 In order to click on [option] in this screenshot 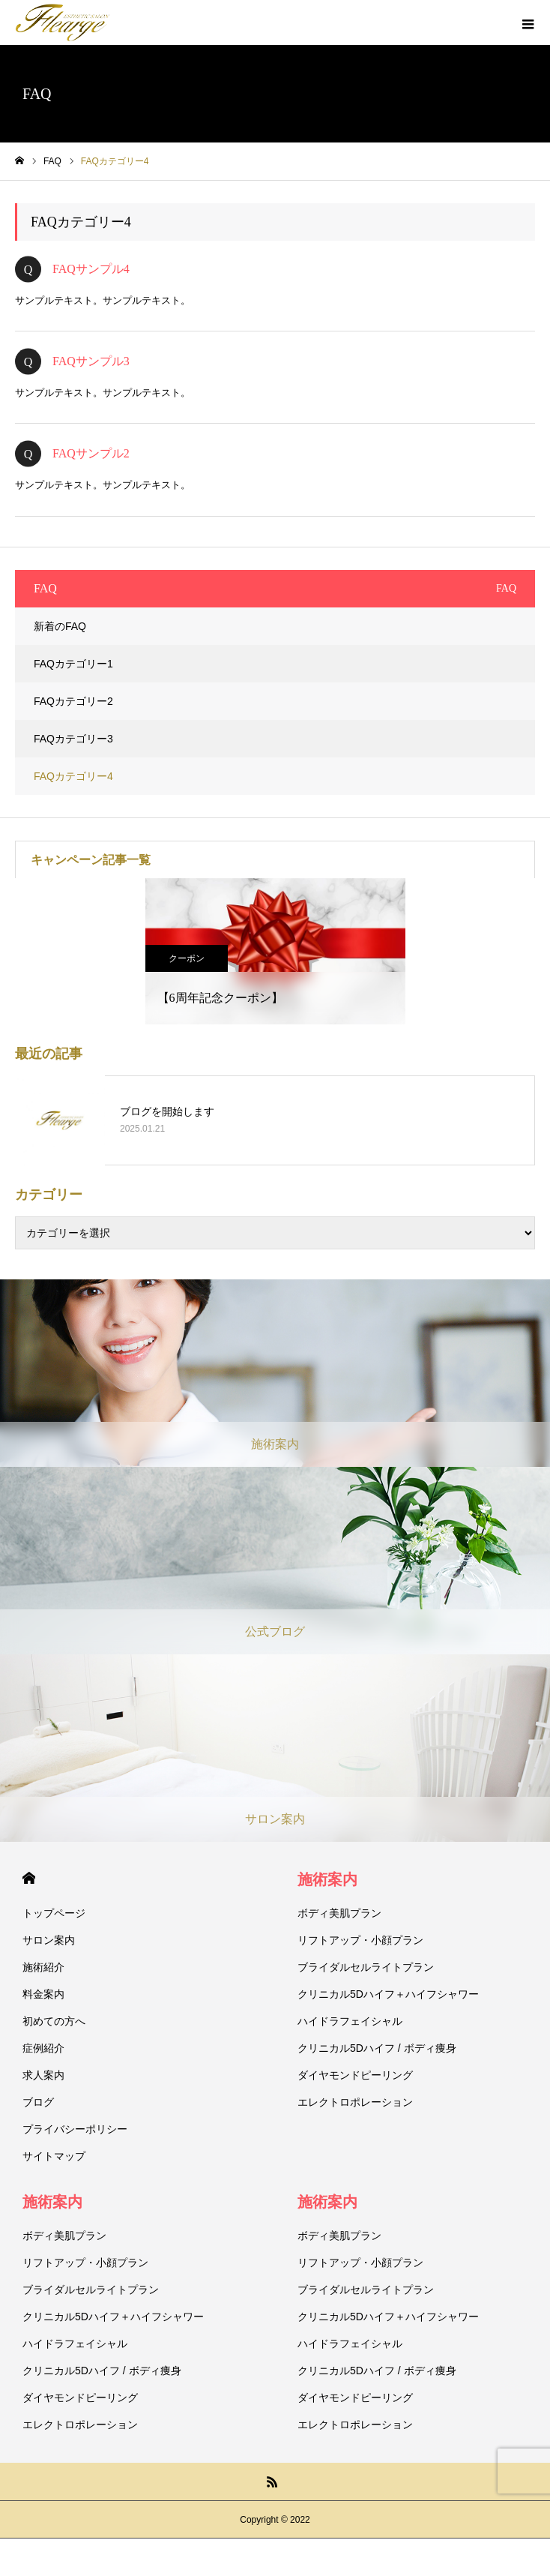, I will do `click(275, 951)`.